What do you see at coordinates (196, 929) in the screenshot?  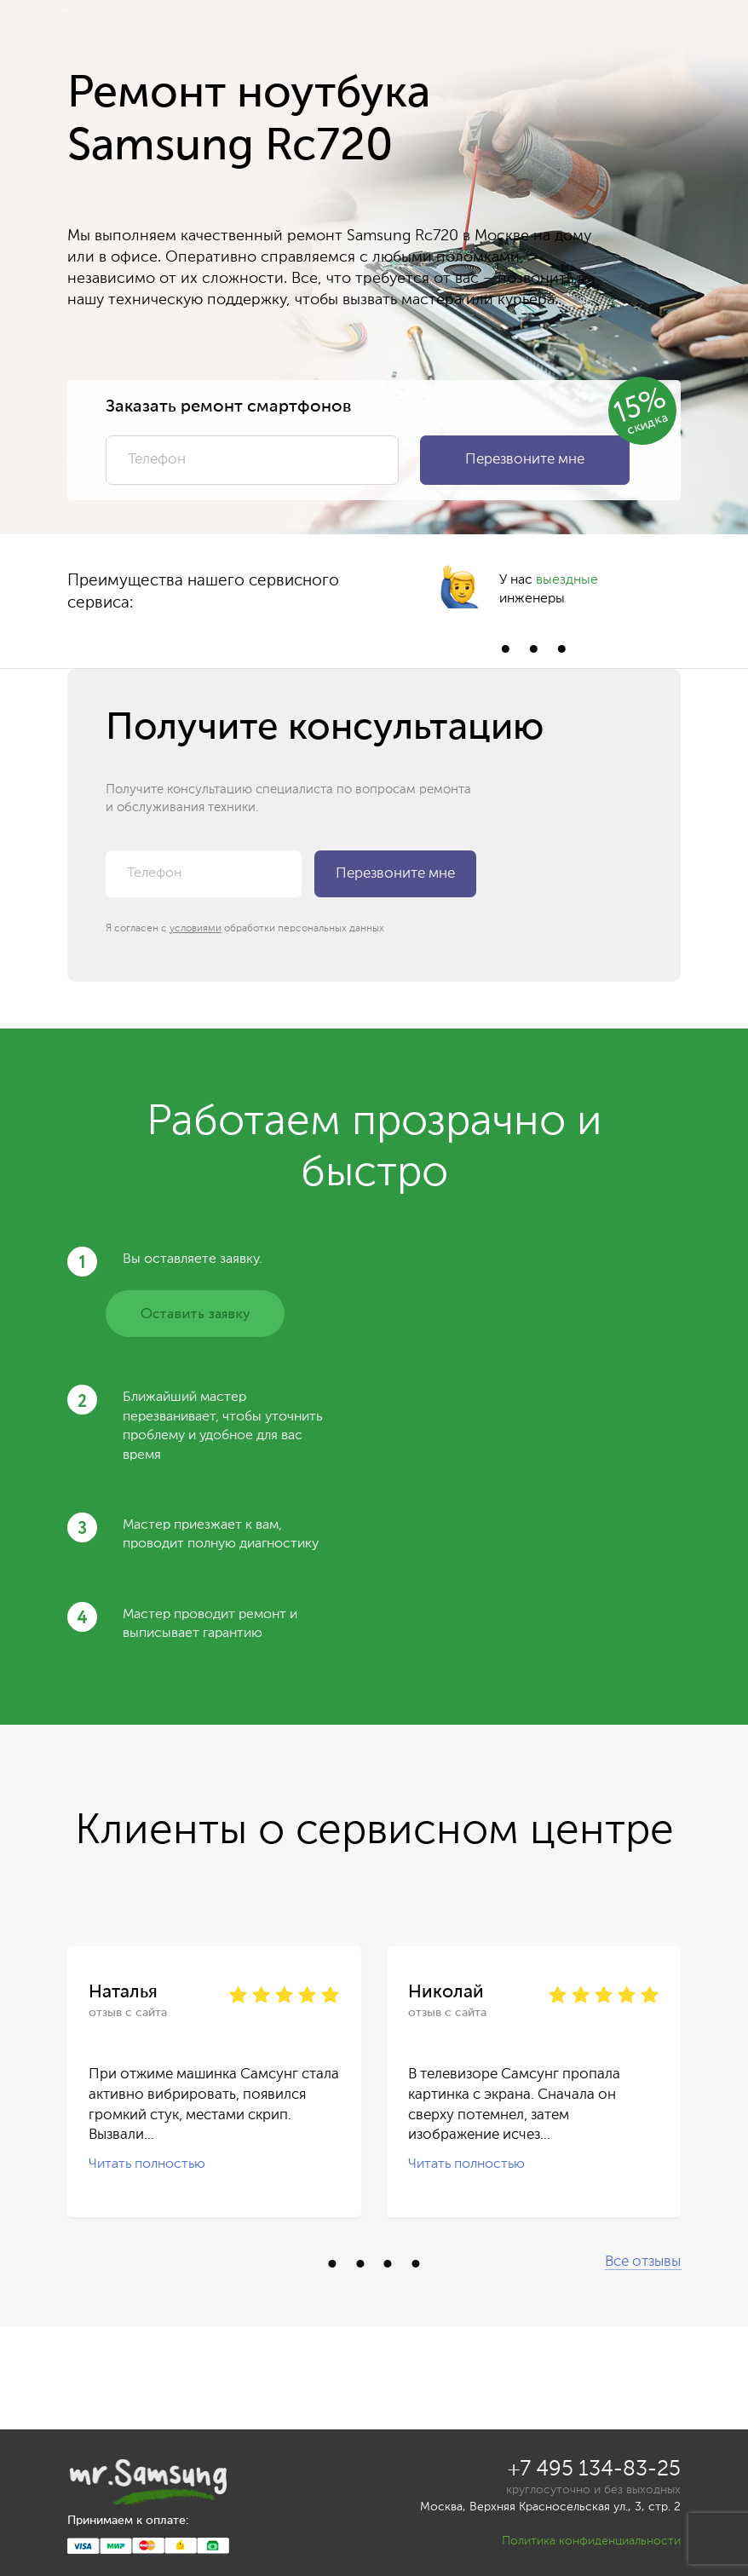 I see `условиями` at bounding box center [196, 929].